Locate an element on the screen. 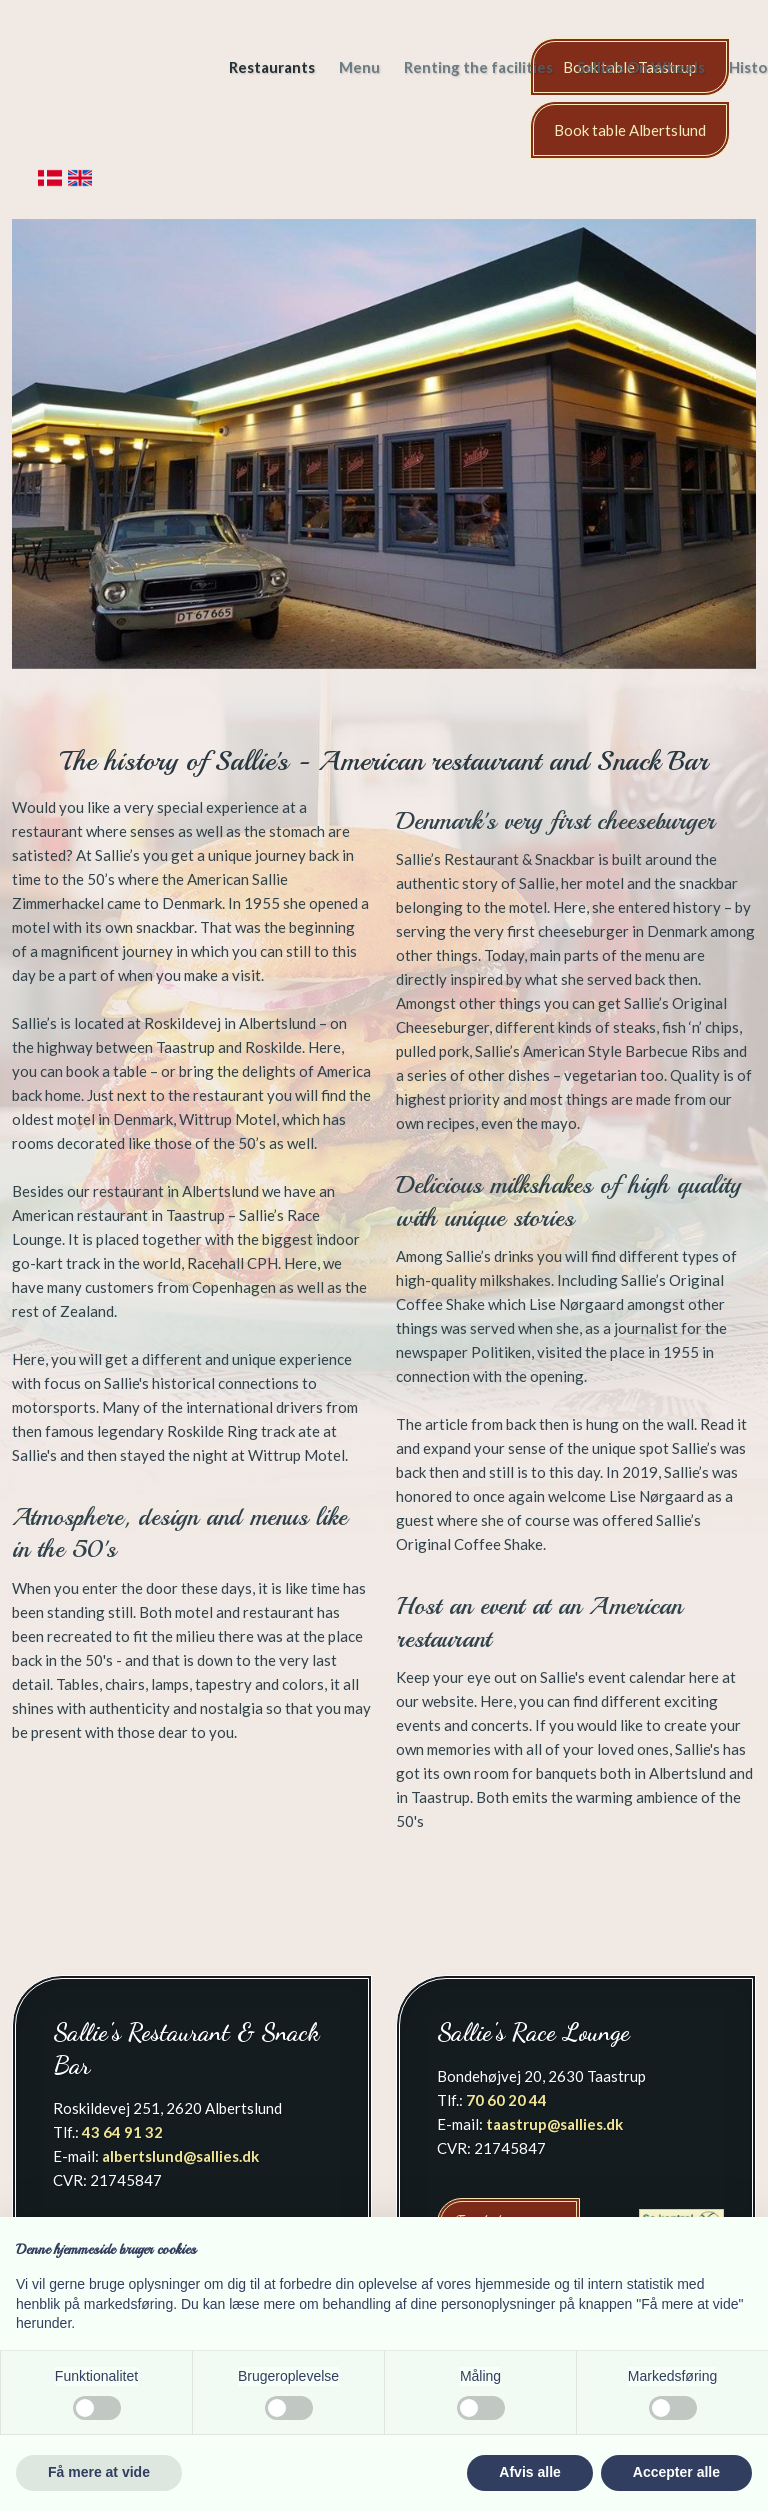 The image size is (768, 2511). Sallie's On Wheels is located at coordinates (641, 67).